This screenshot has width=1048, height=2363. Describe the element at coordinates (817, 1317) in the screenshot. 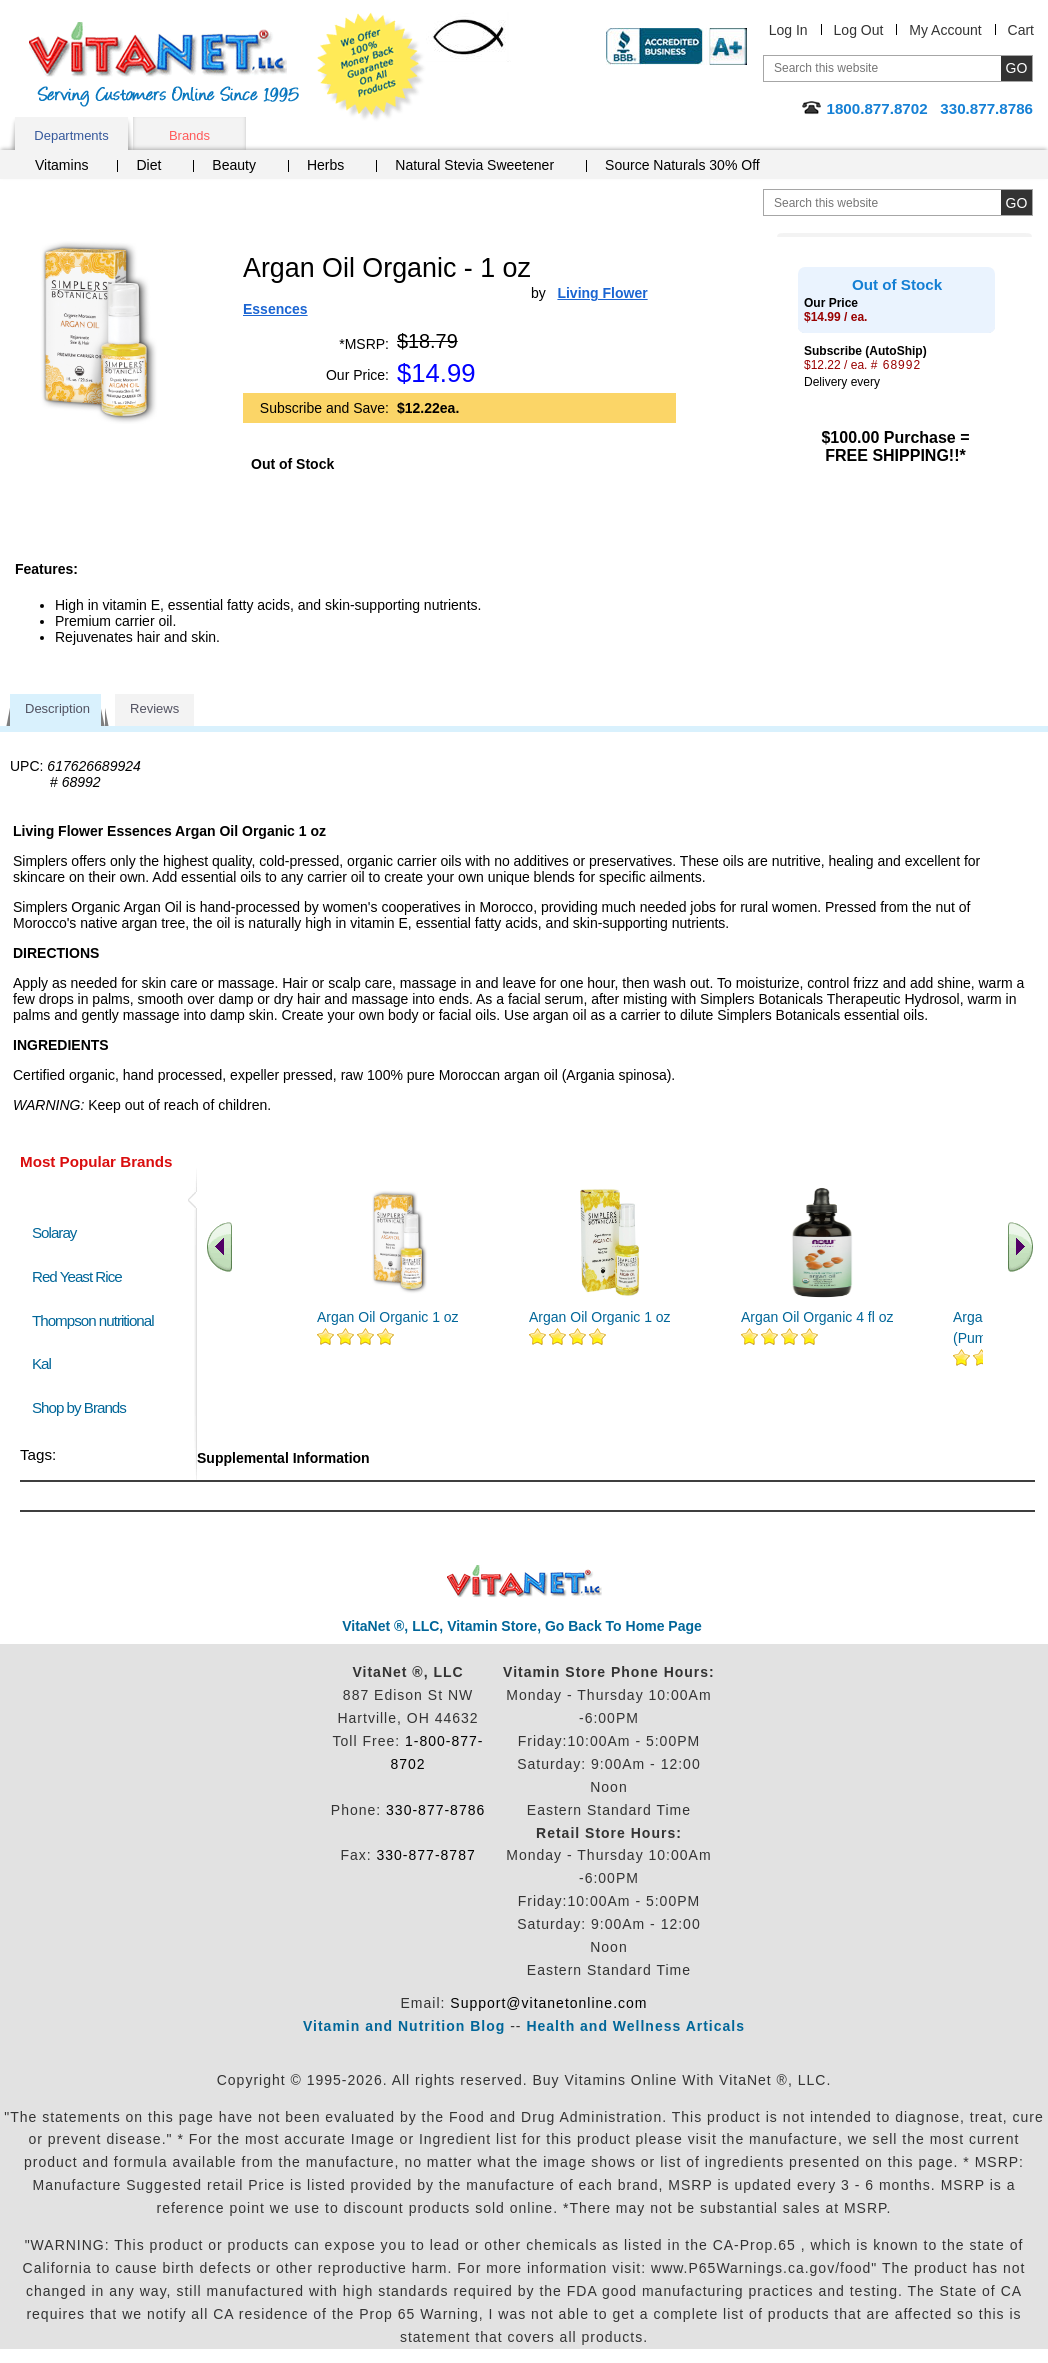

I see `Argan Oil Organic 4 fl oz` at that location.